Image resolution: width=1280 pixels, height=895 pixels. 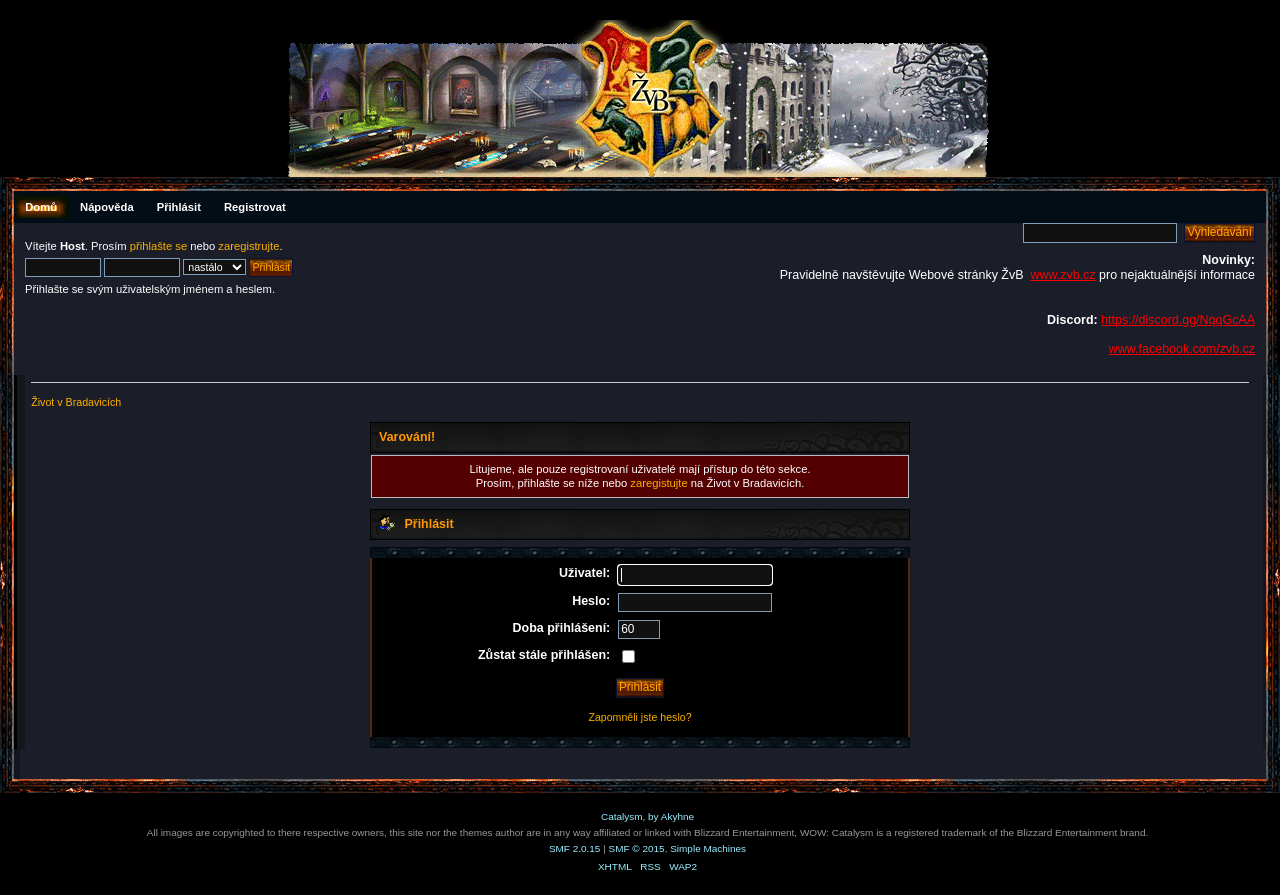 What do you see at coordinates (639, 717) in the screenshot?
I see `Zapomněli jste heslo?` at bounding box center [639, 717].